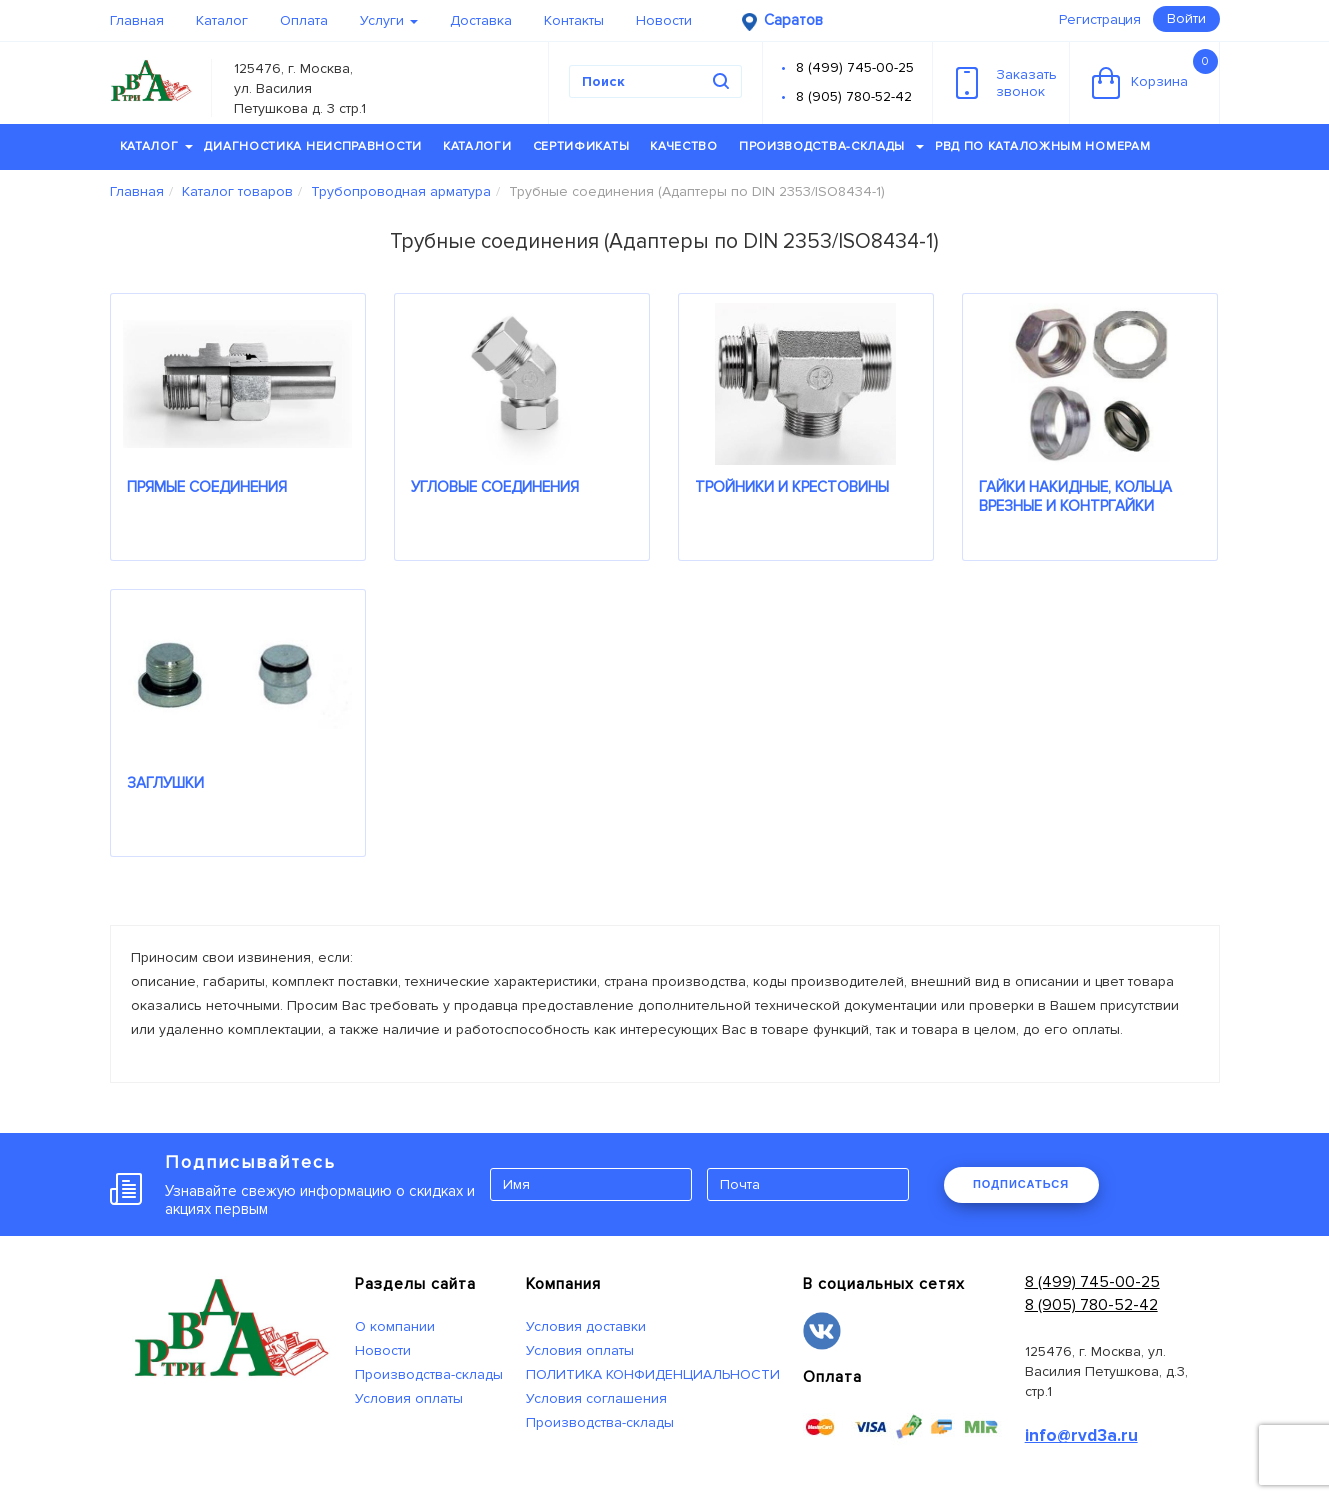  Describe the element at coordinates (395, 1326) in the screenshot. I see `О компании` at that location.